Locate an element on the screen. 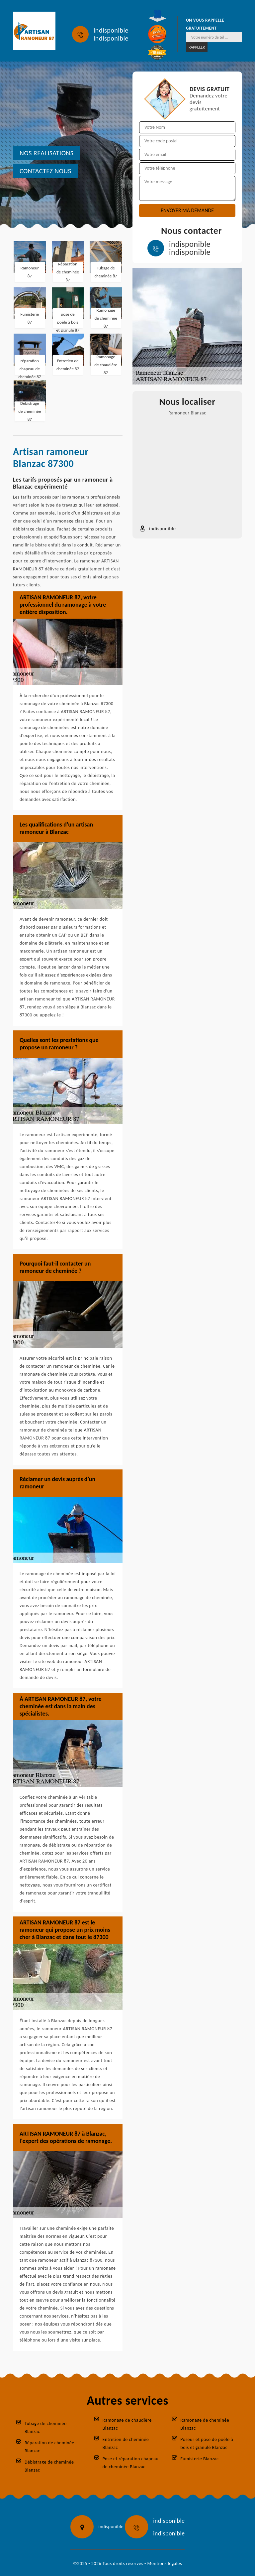  Mentions légales is located at coordinates (164, 2563).